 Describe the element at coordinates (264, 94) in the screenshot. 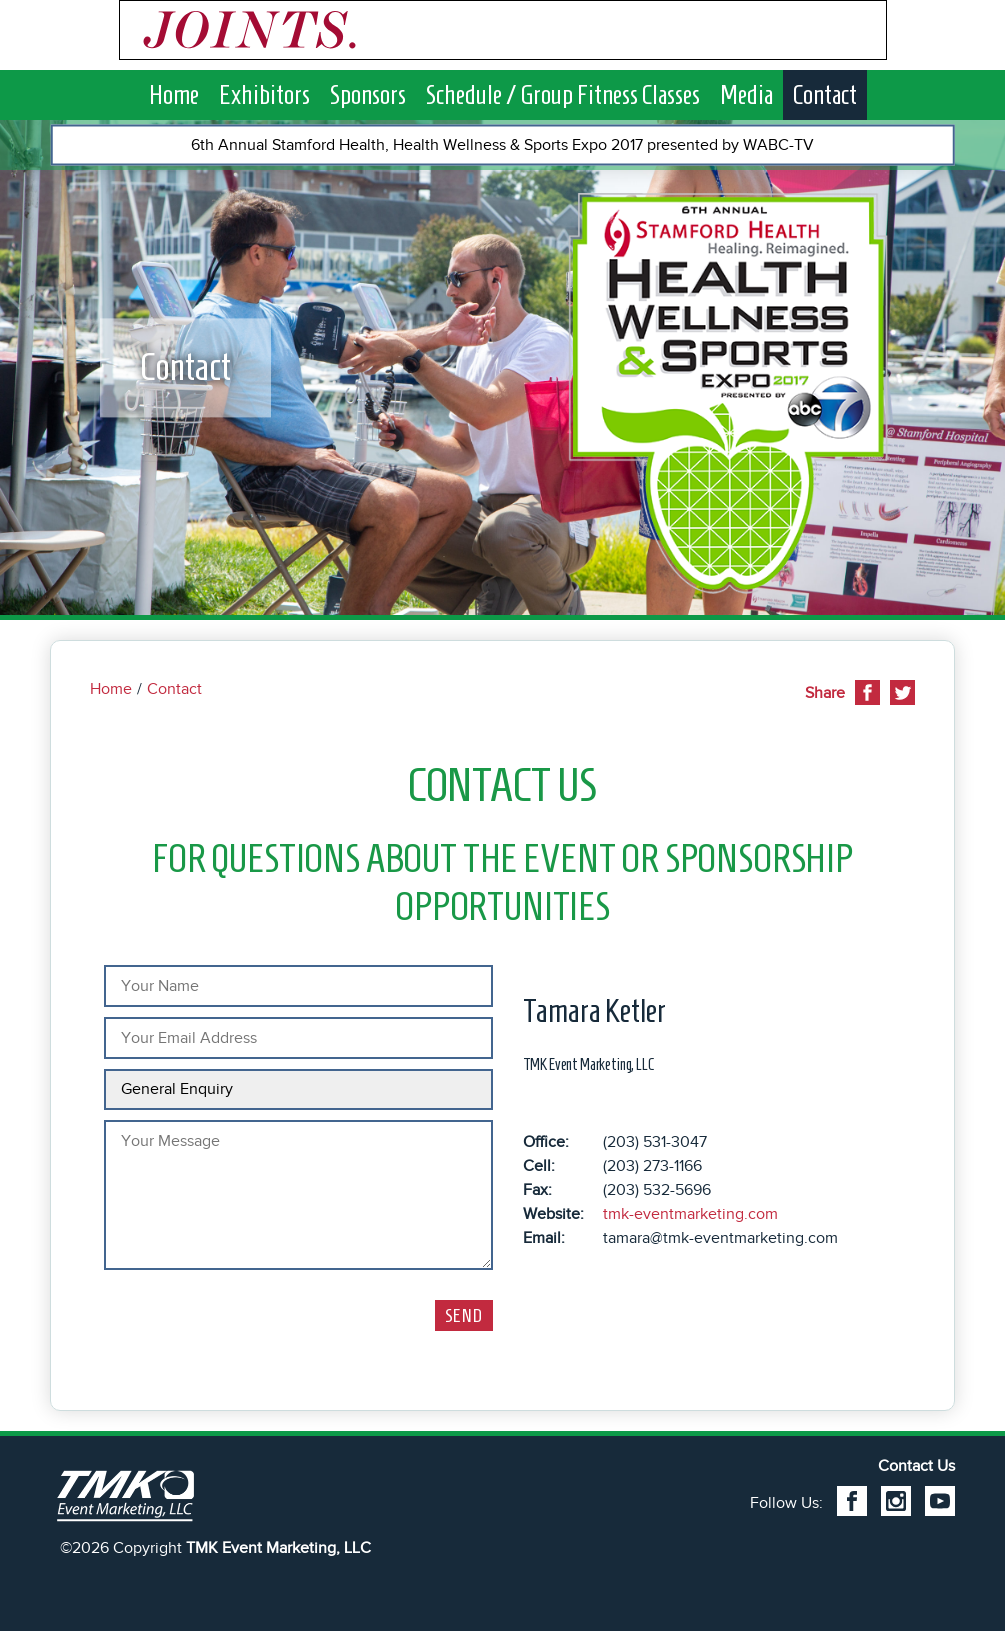

I see `Exhibitors` at that location.